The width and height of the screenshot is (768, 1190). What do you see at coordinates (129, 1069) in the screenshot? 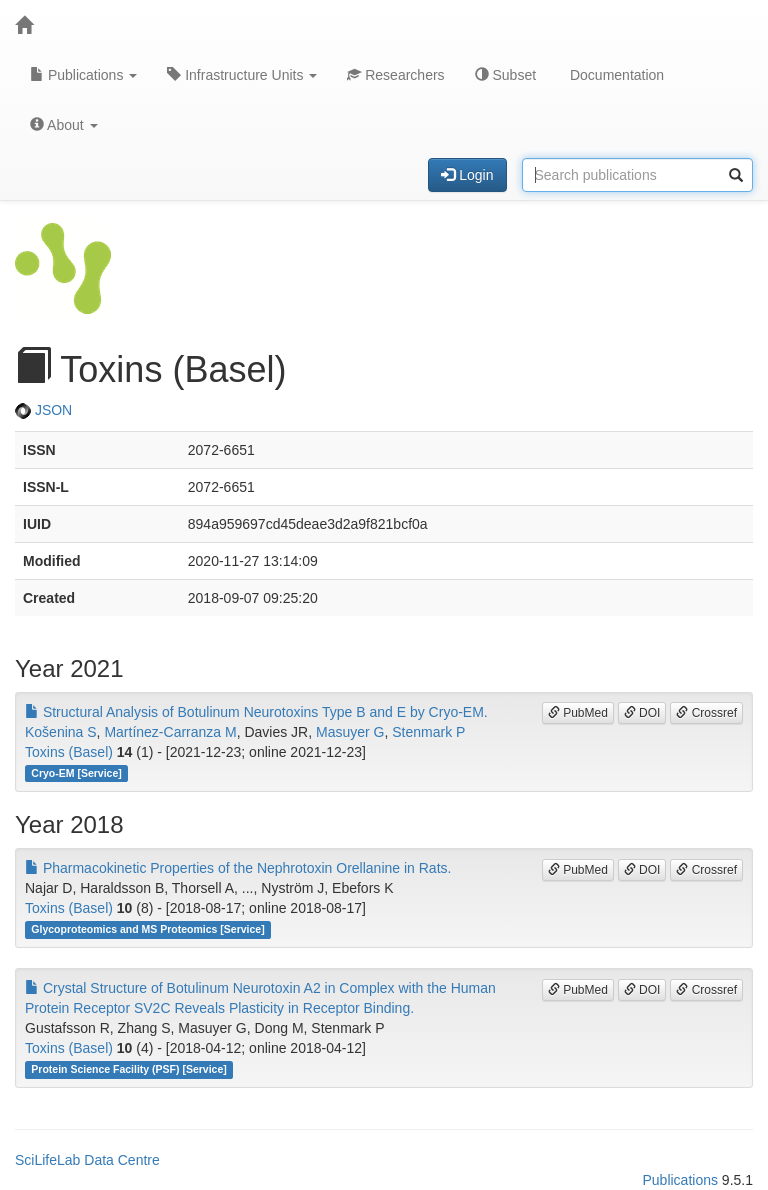
I see `Protein Science Facility (PSF) [Service]` at bounding box center [129, 1069].